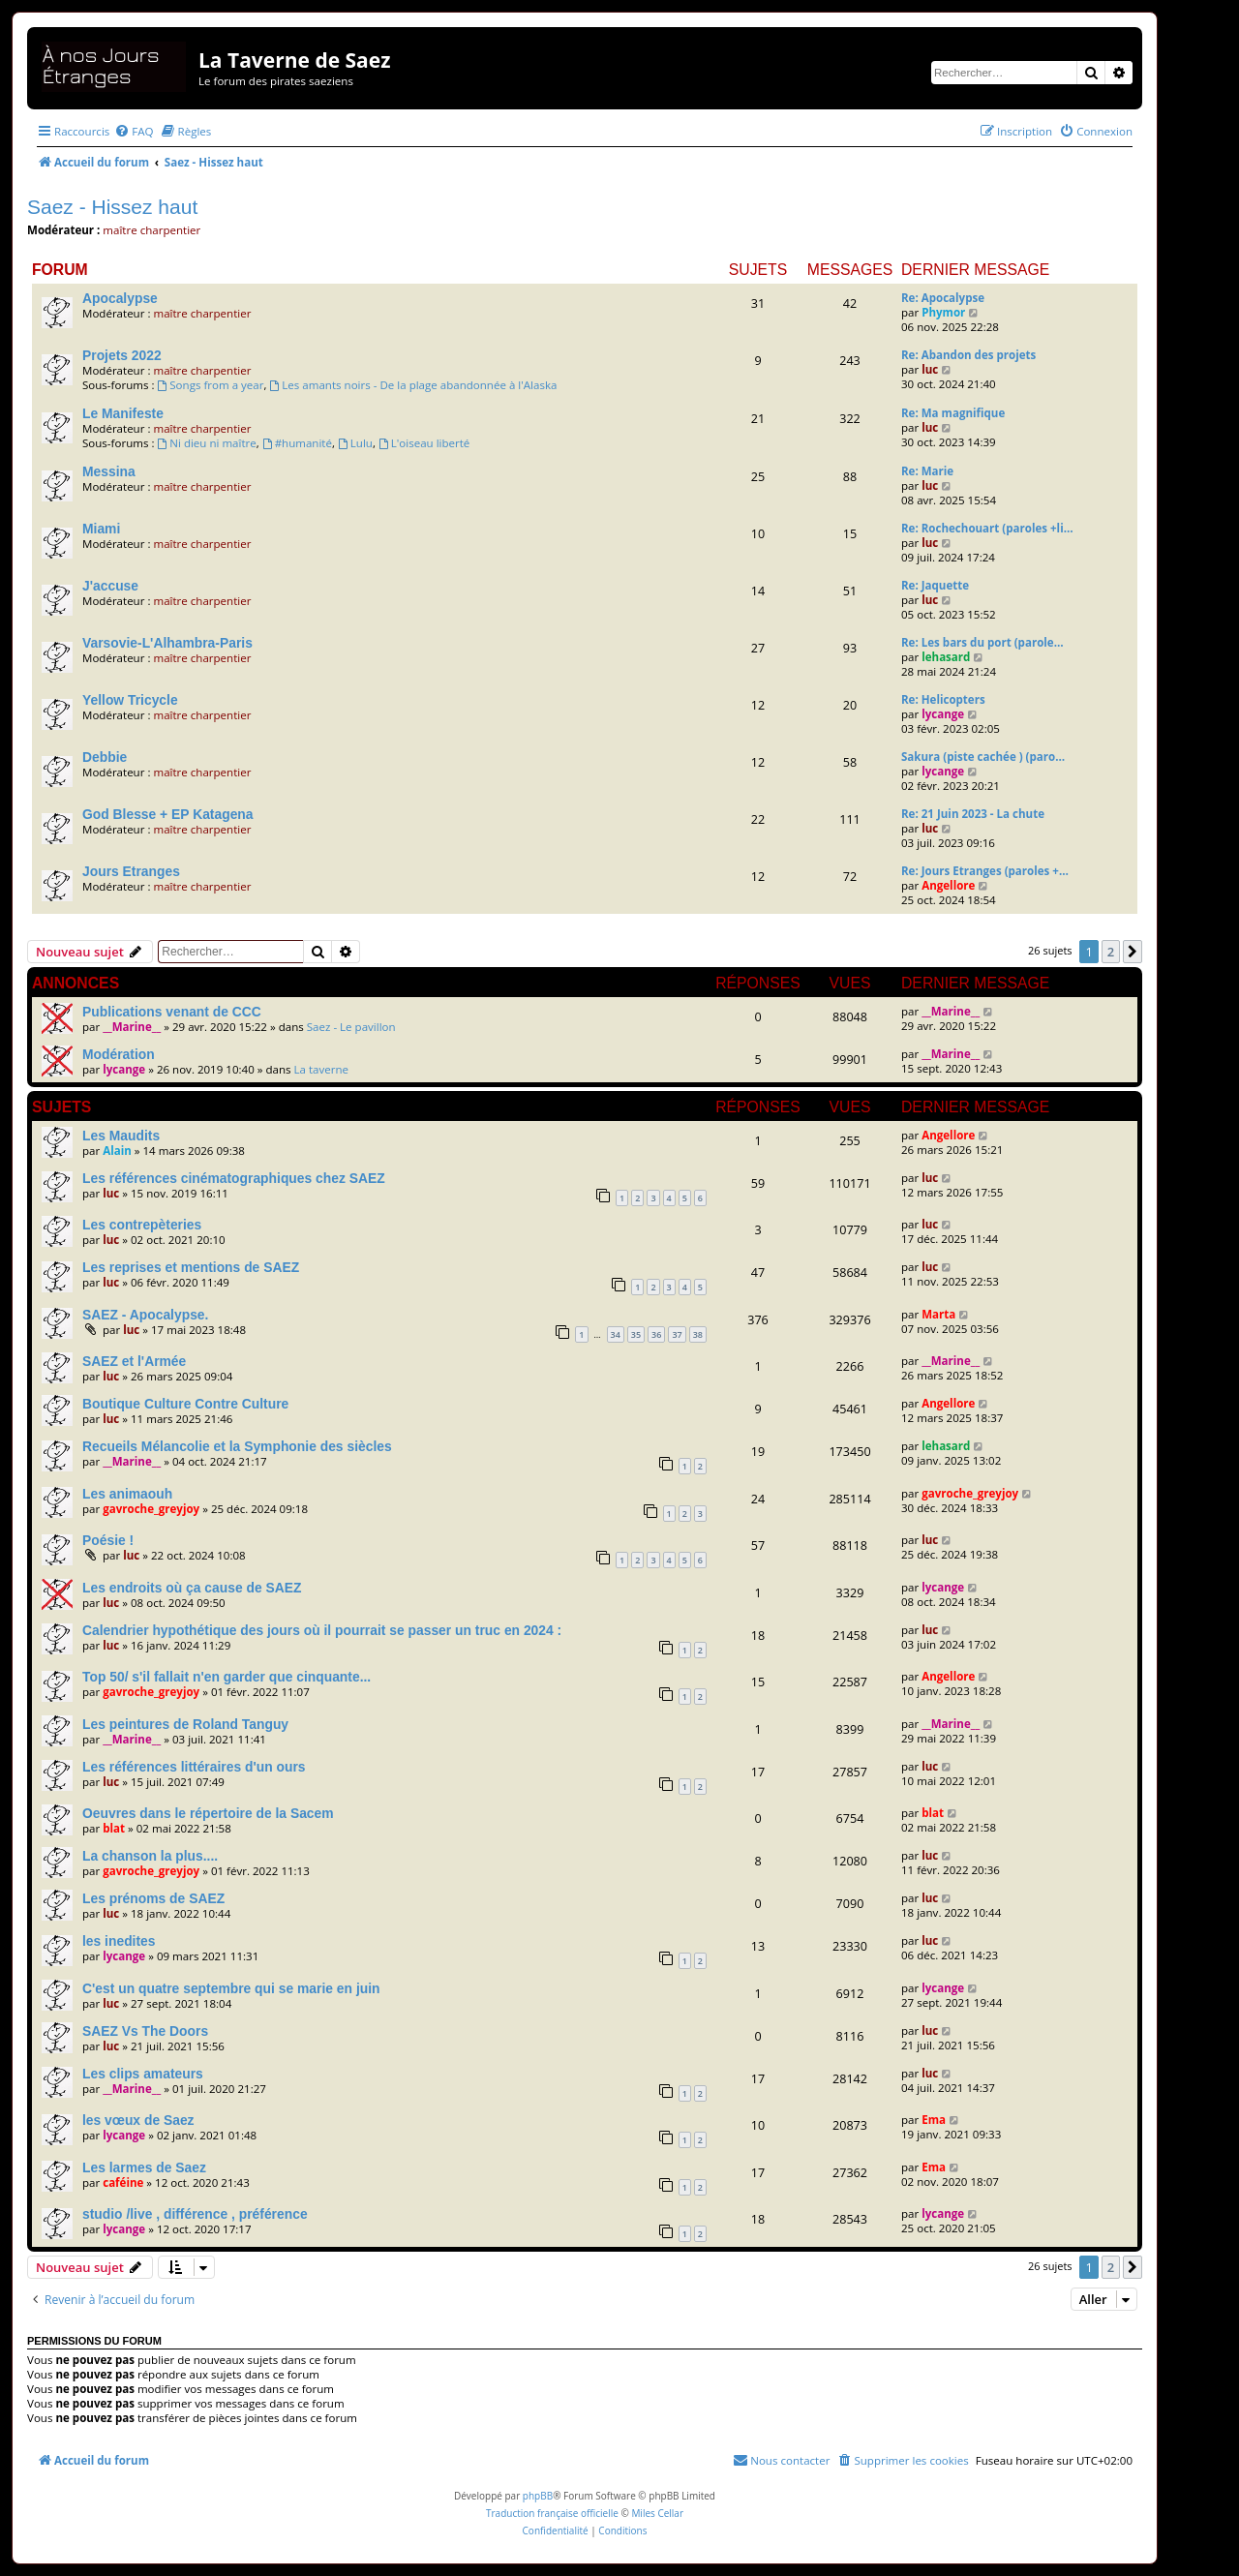  Describe the element at coordinates (538, 2495) in the screenshot. I see `phpBB` at that location.